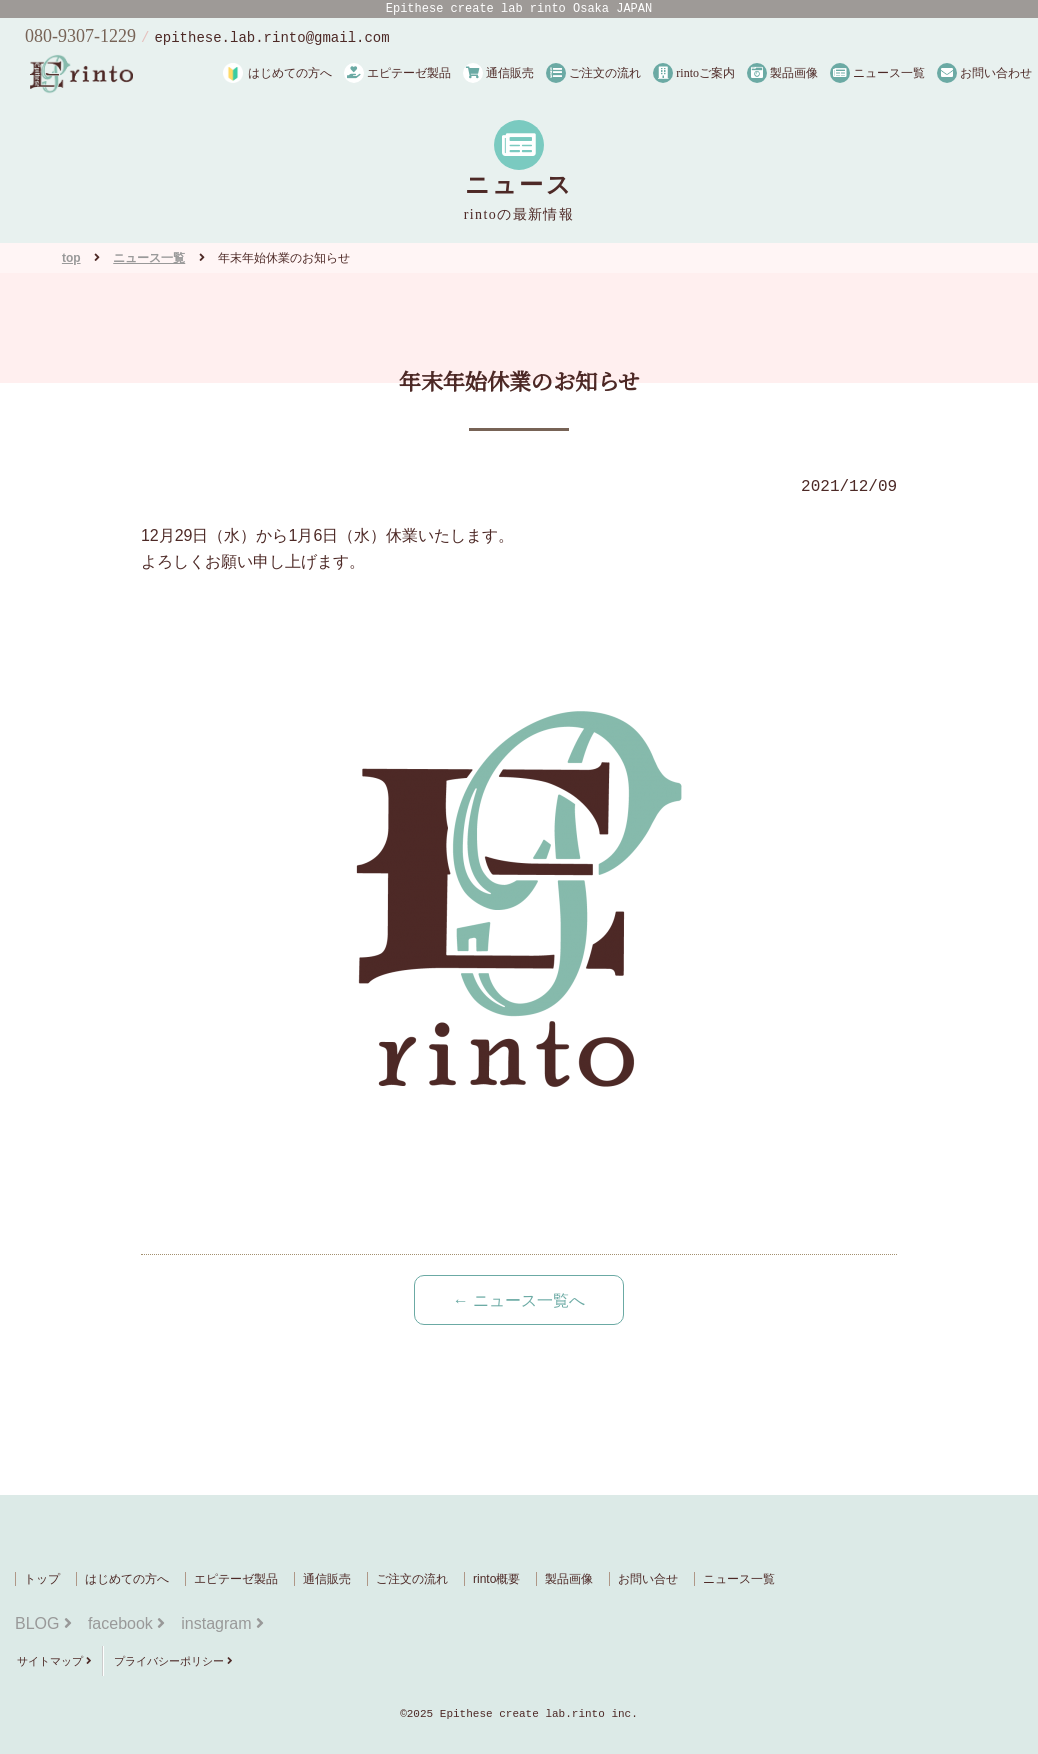  I want to click on ← ニュース一覧へ, so click(519, 1300).